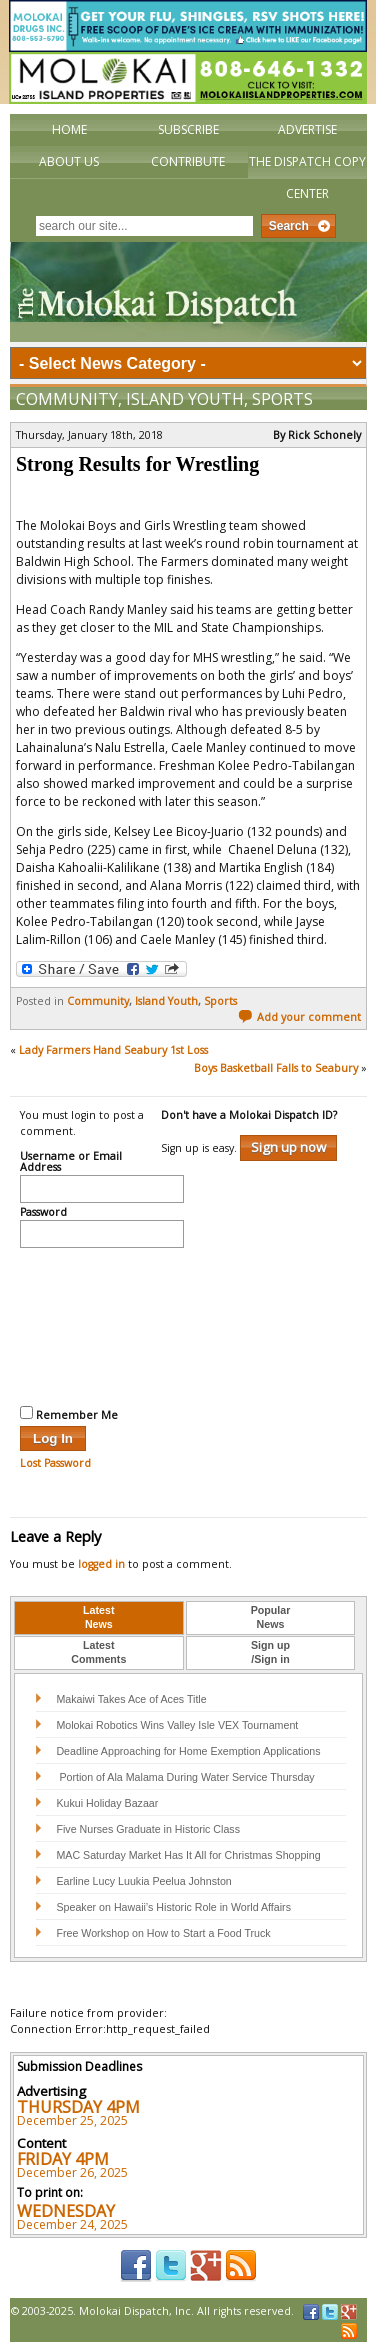  I want to click on Add your comment, so click(299, 1017).